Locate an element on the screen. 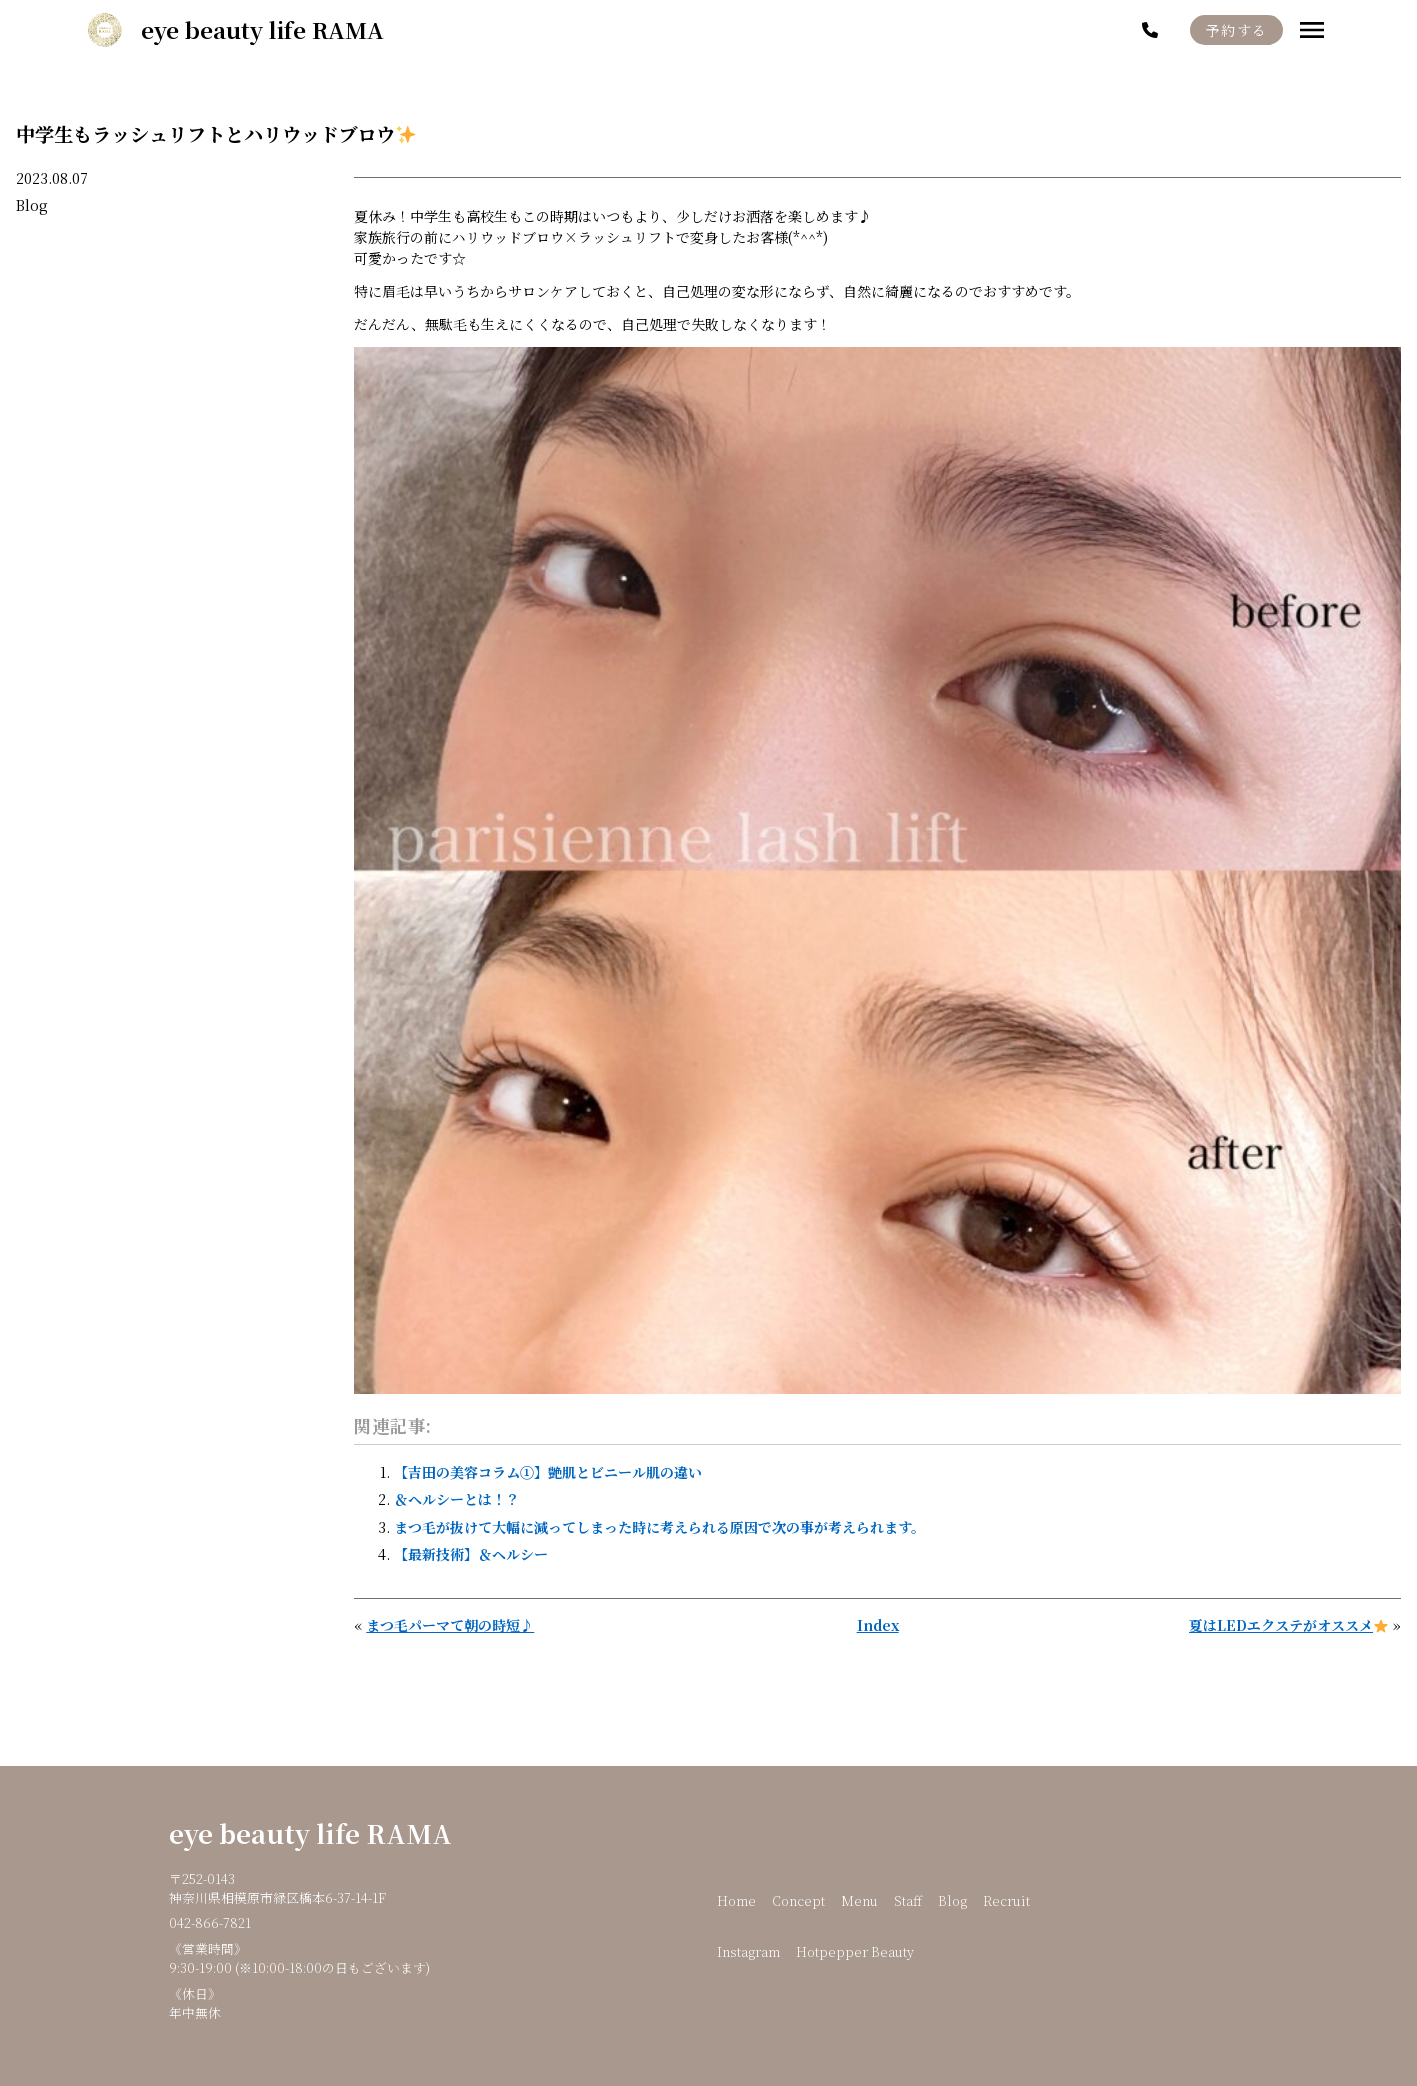 The width and height of the screenshot is (1417, 2086). まつ毛が抜けて大幅に減ってしまった時に考えられる原因で次の事が考えられます。 is located at coordinates (659, 1527).